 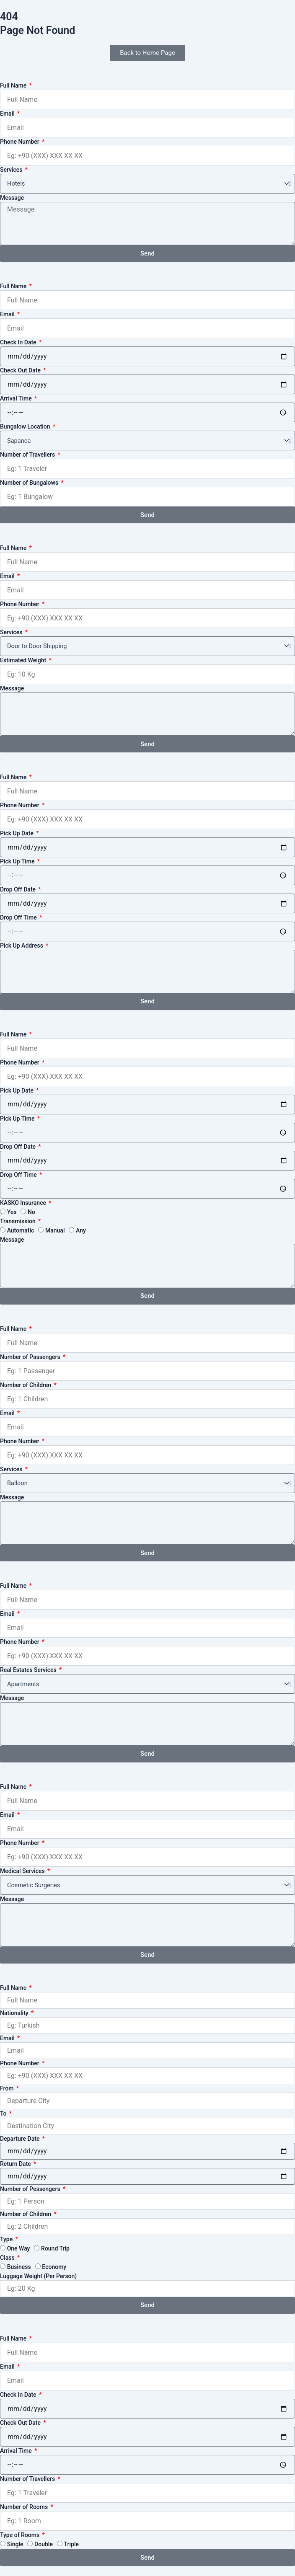 What do you see at coordinates (8, 2257) in the screenshot?
I see `Class` at bounding box center [8, 2257].